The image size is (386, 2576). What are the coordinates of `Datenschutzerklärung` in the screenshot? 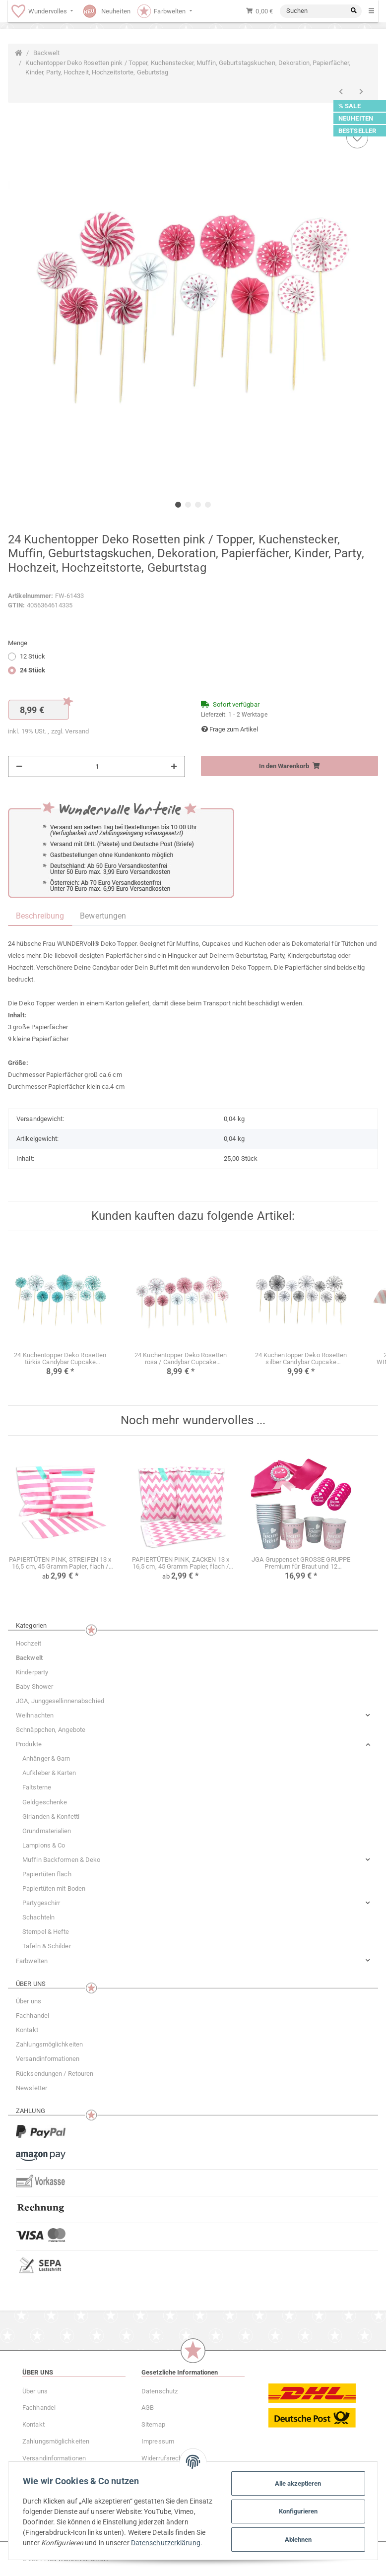 It's located at (59, 2546).